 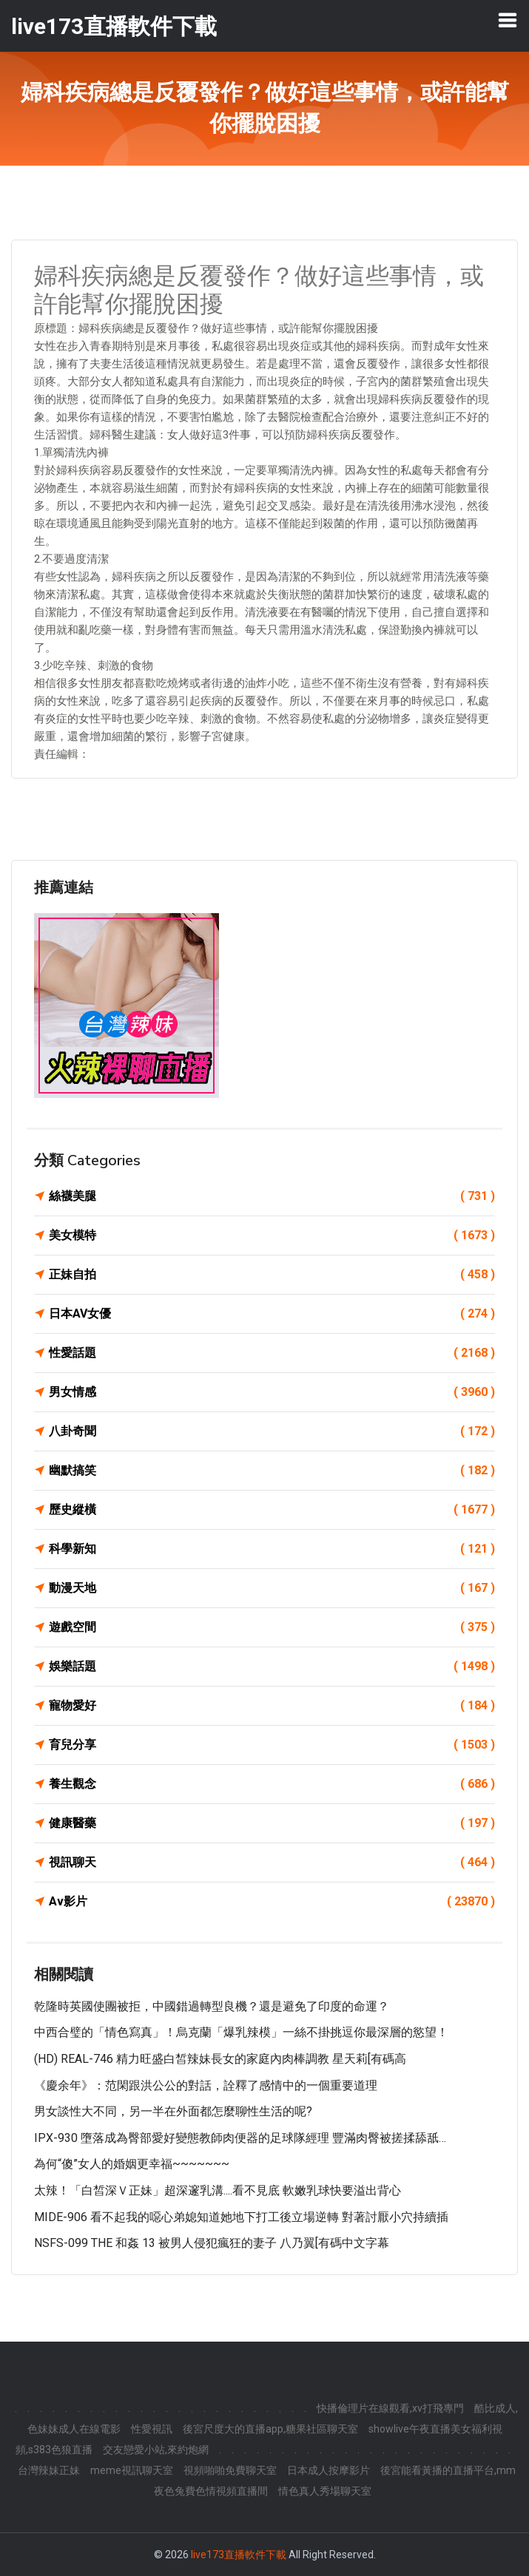 I want to click on 《慶余年》：范閑跟洪公公的對話，詮釋了感情中的一個重要道理, so click(x=205, y=2085).